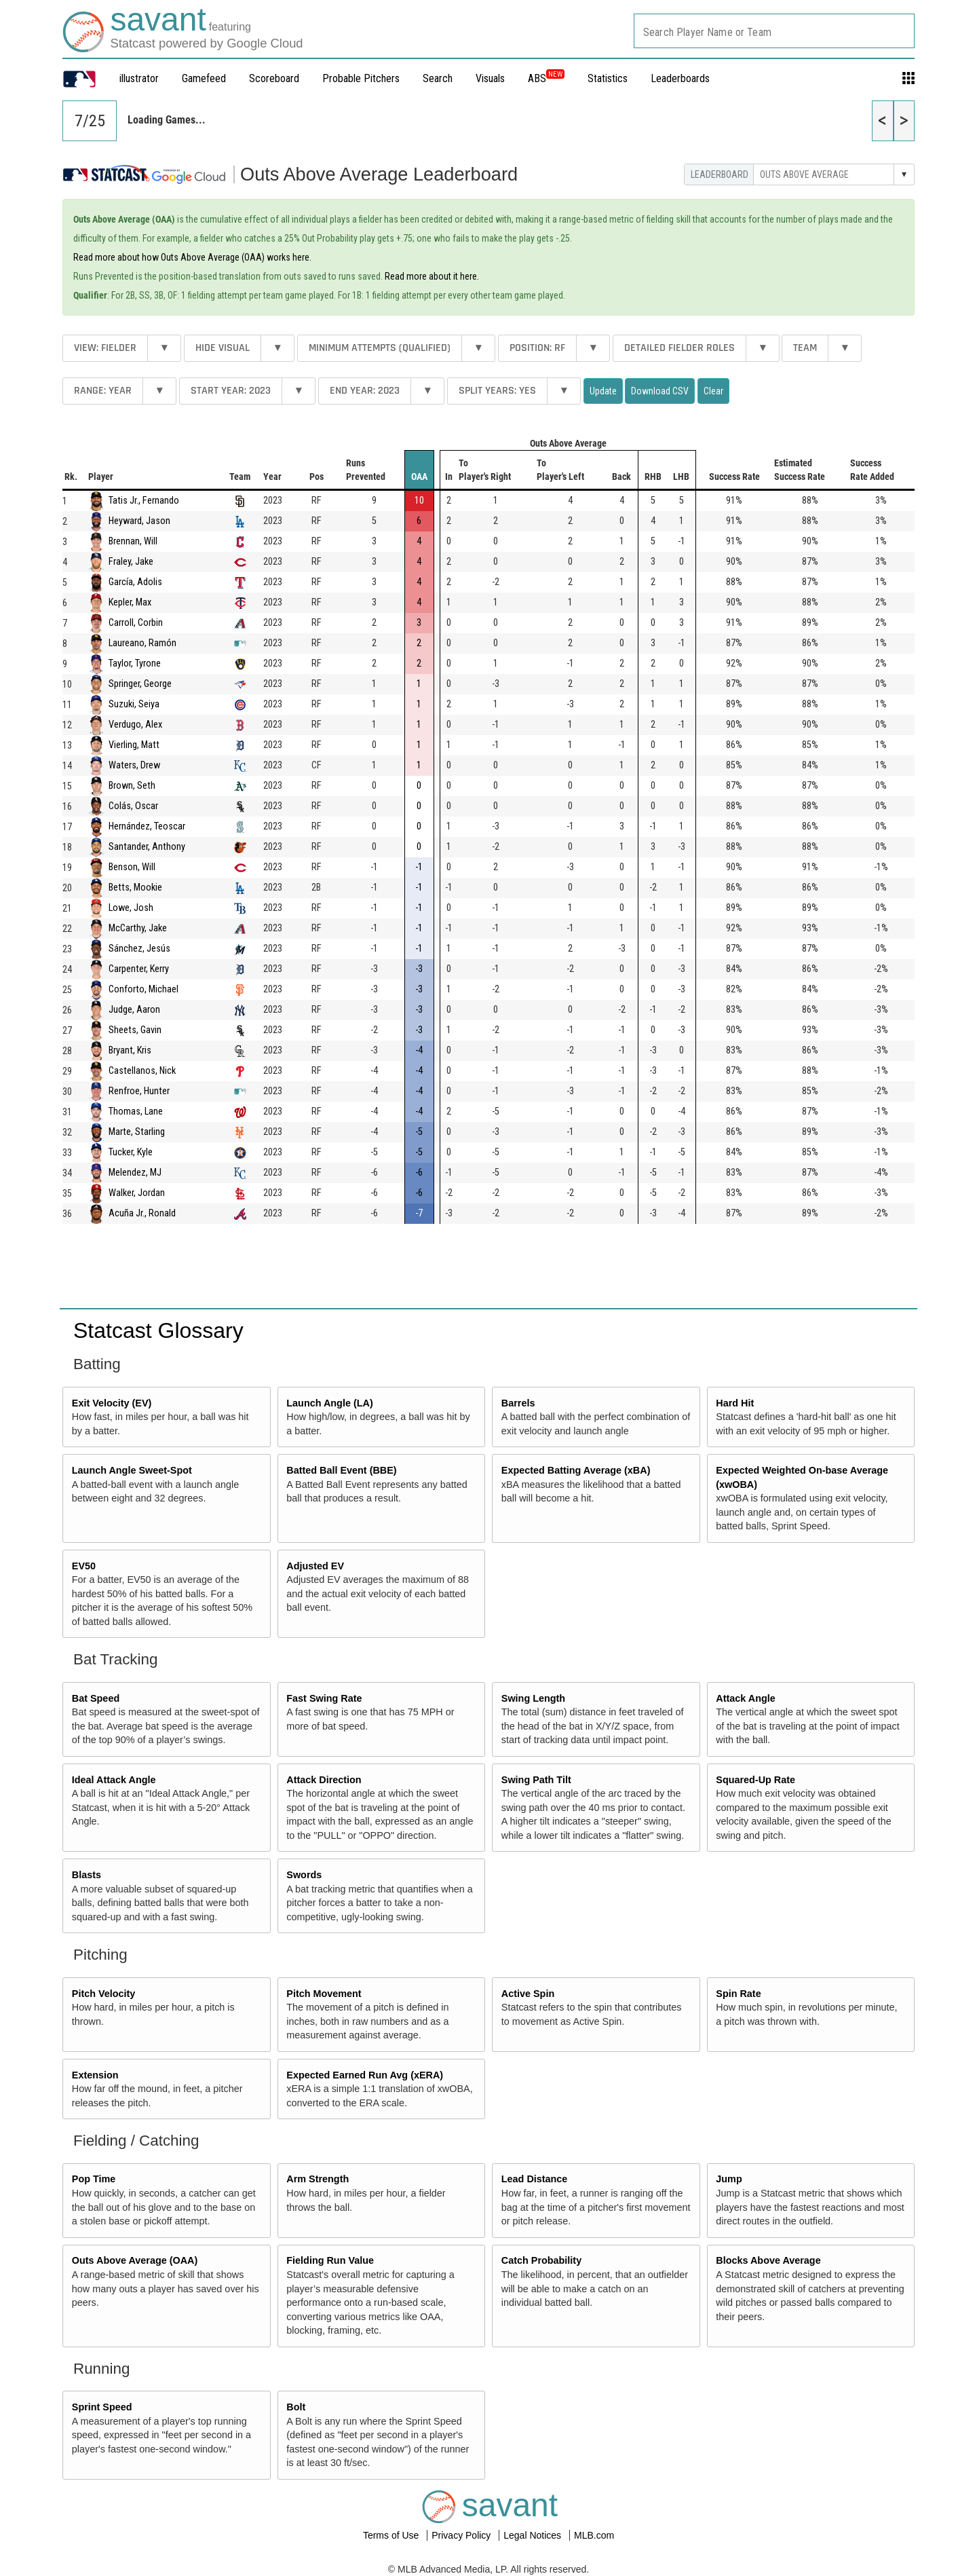 This screenshot has height=2576, width=977. What do you see at coordinates (134, 765) in the screenshot?
I see `Waters, Drew` at bounding box center [134, 765].